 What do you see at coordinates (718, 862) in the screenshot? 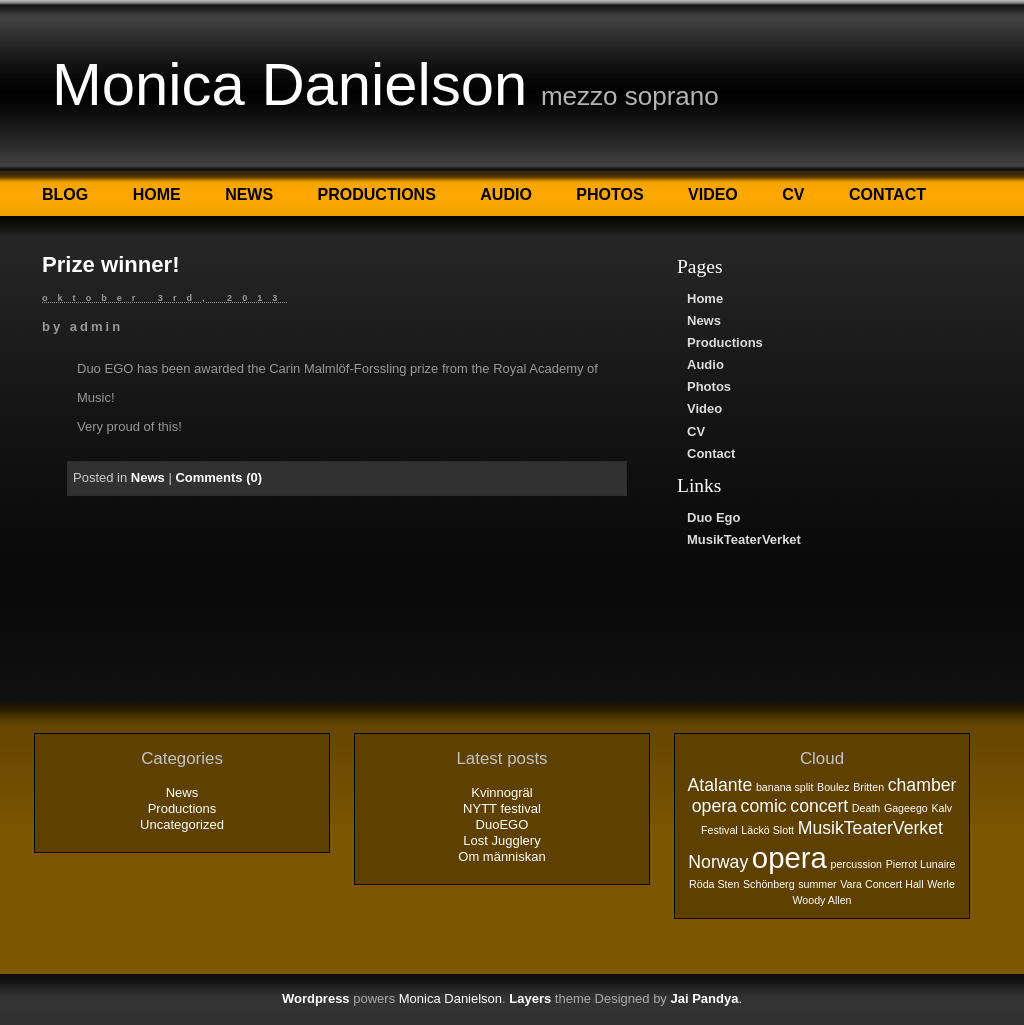
I see `Norway [Norway (2 objekt)]` at bounding box center [718, 862].